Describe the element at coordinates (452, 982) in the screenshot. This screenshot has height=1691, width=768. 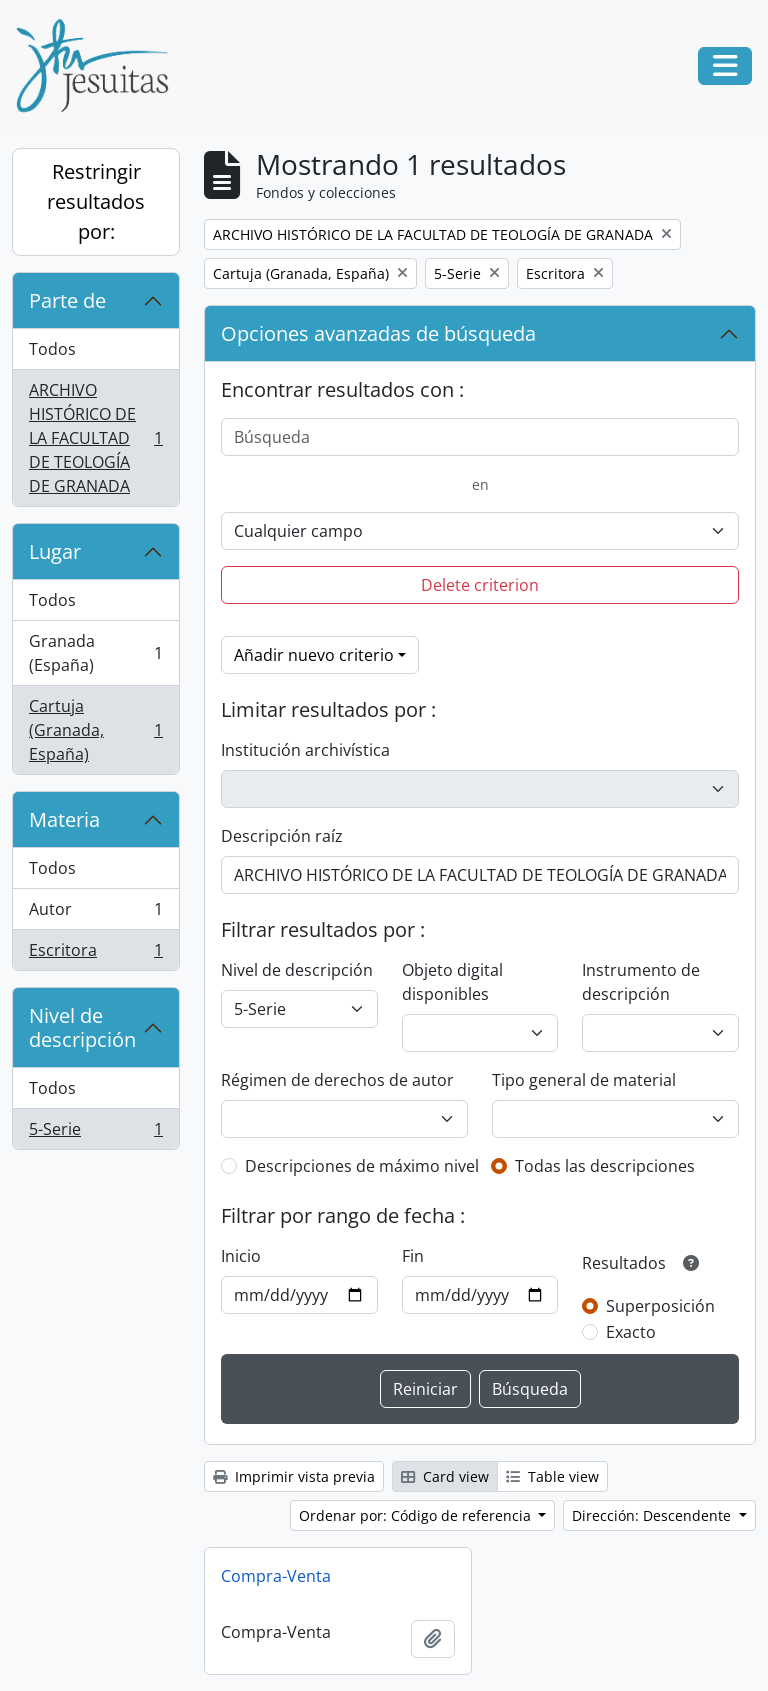
I see `Objeto digital disponibles` at that location.